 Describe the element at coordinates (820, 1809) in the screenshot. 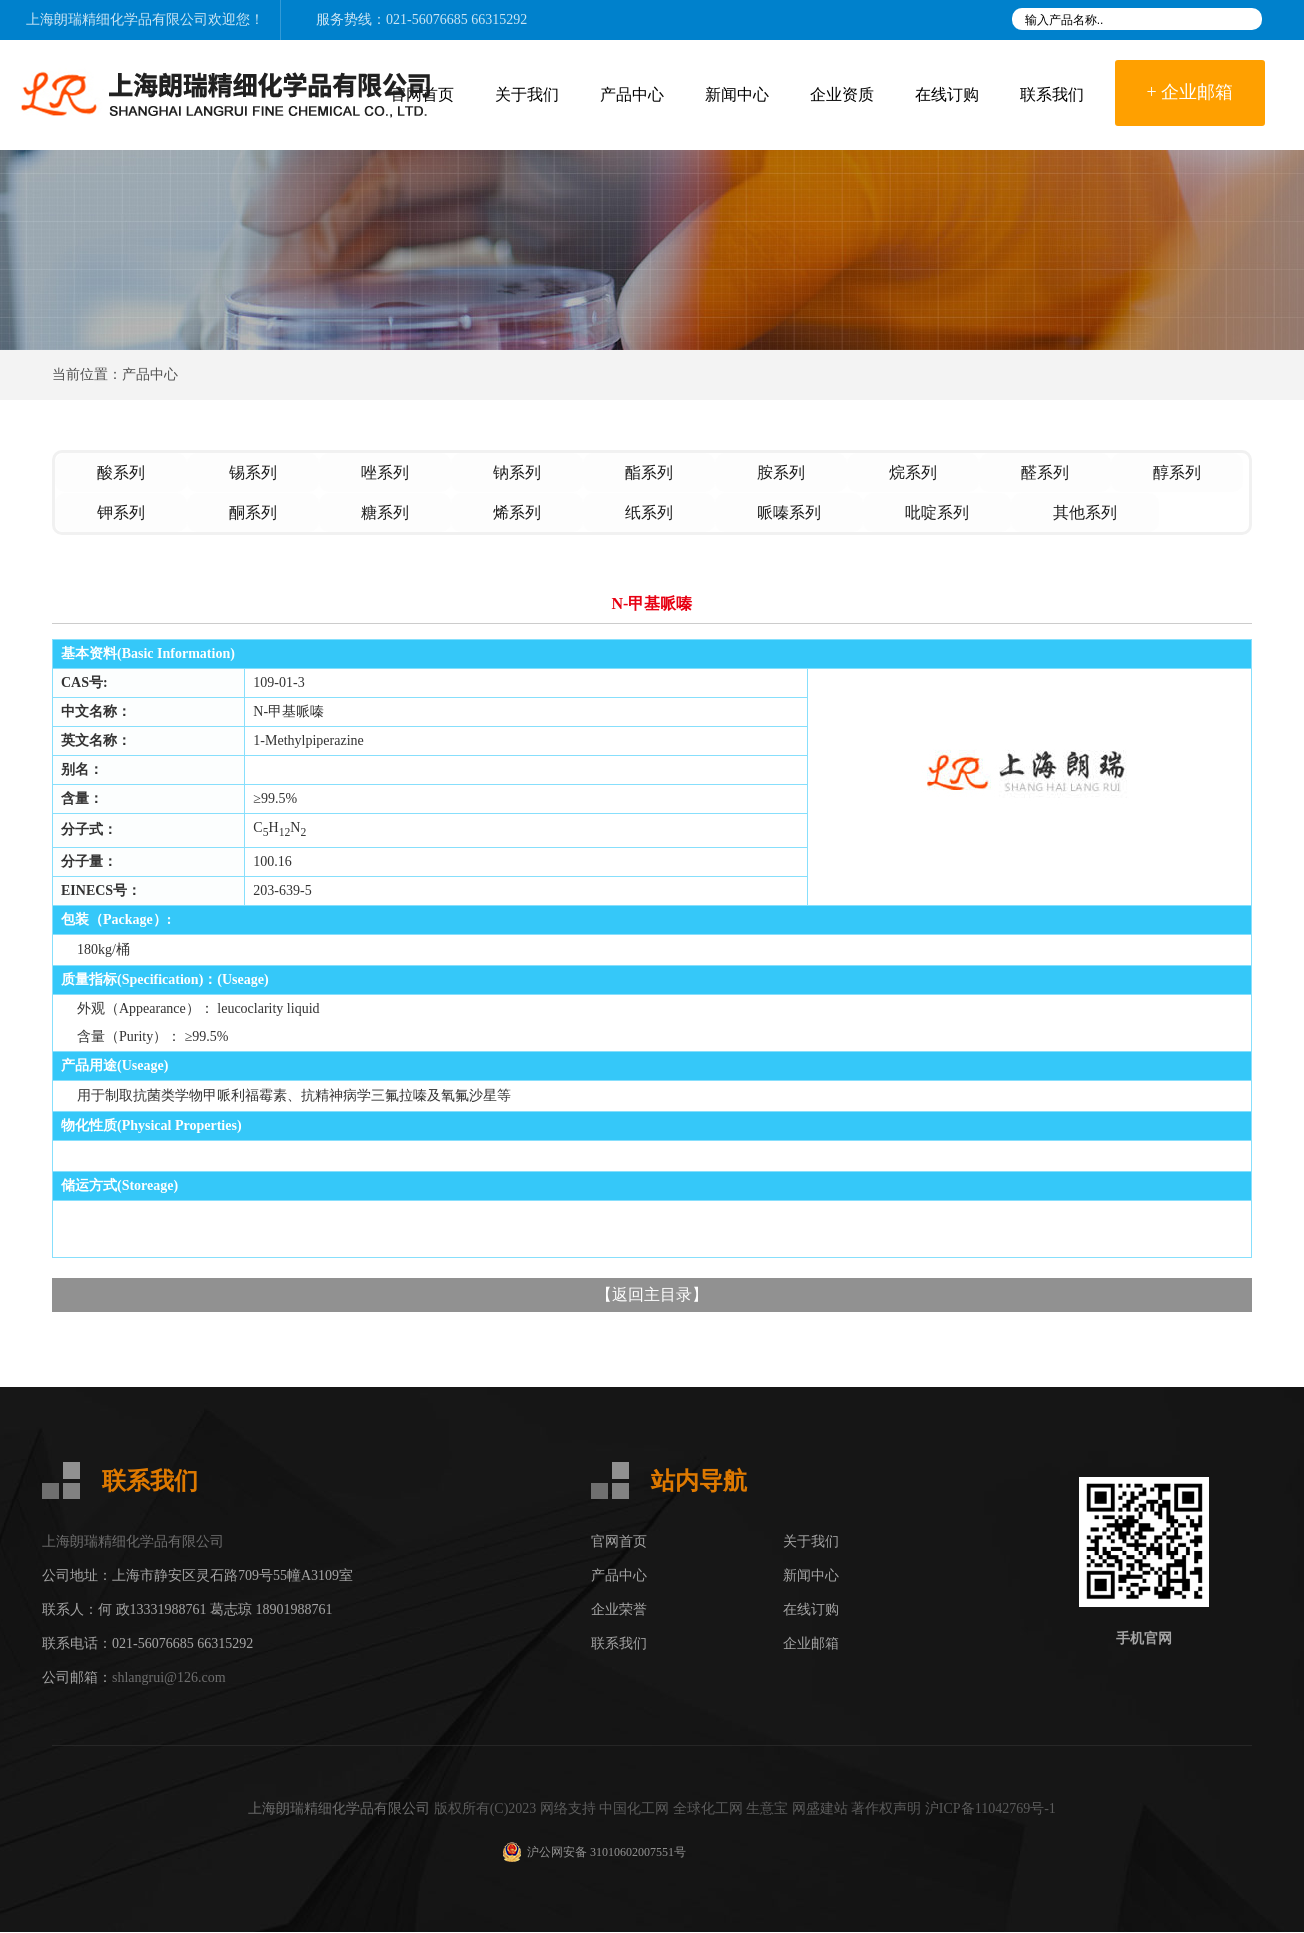

I see `网盛建站` at that location.